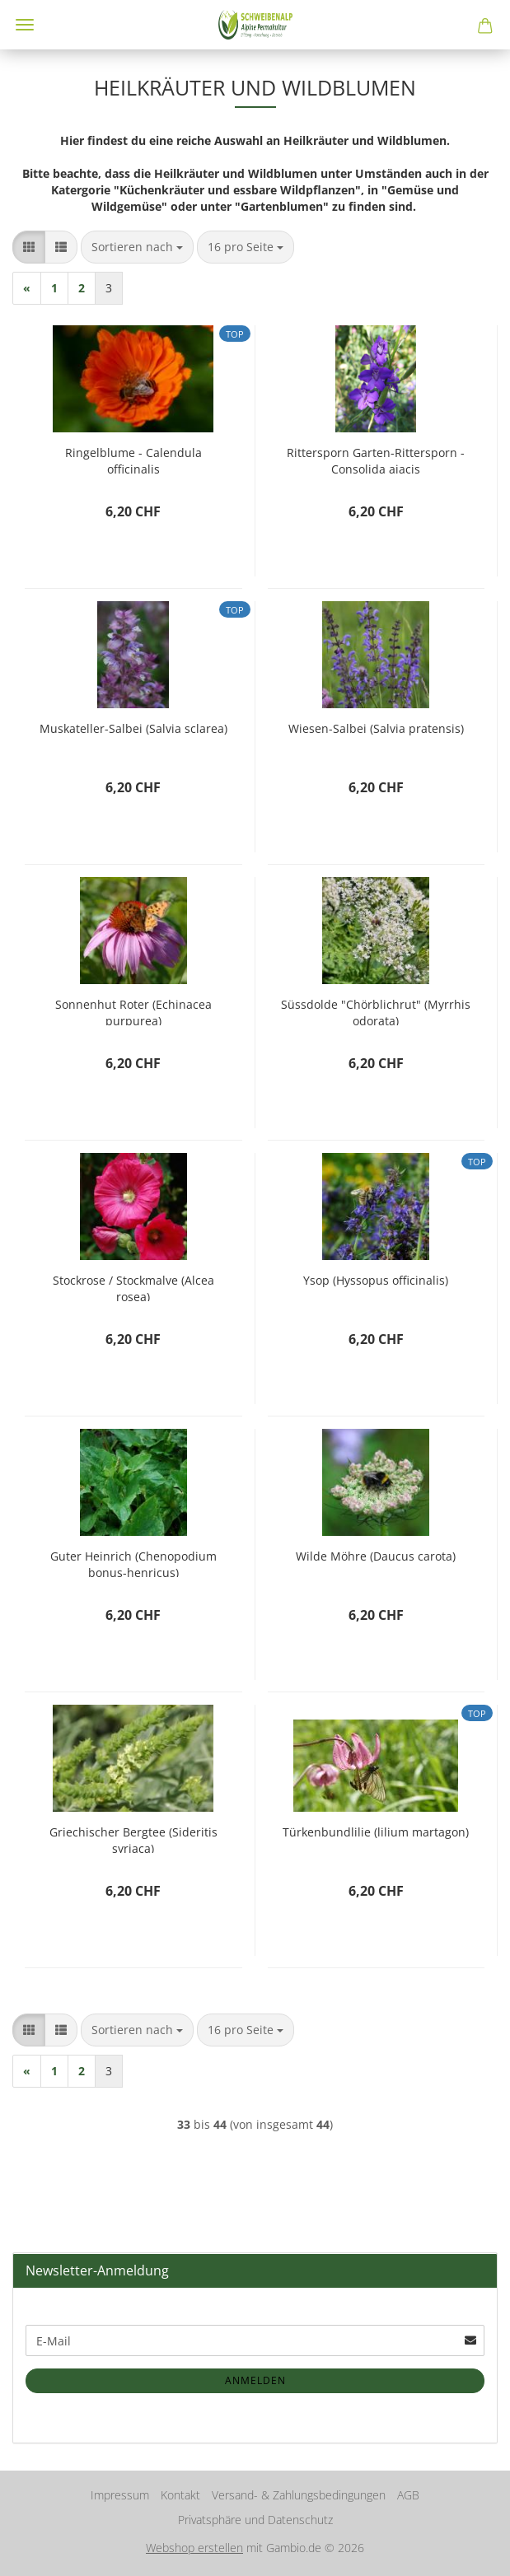 The width and height of the screenshot is (510, 2576). Describe the element at coordinates (255, 2519) in the screenshot. I see `Privatsphäre und Datenschutz` at that location.